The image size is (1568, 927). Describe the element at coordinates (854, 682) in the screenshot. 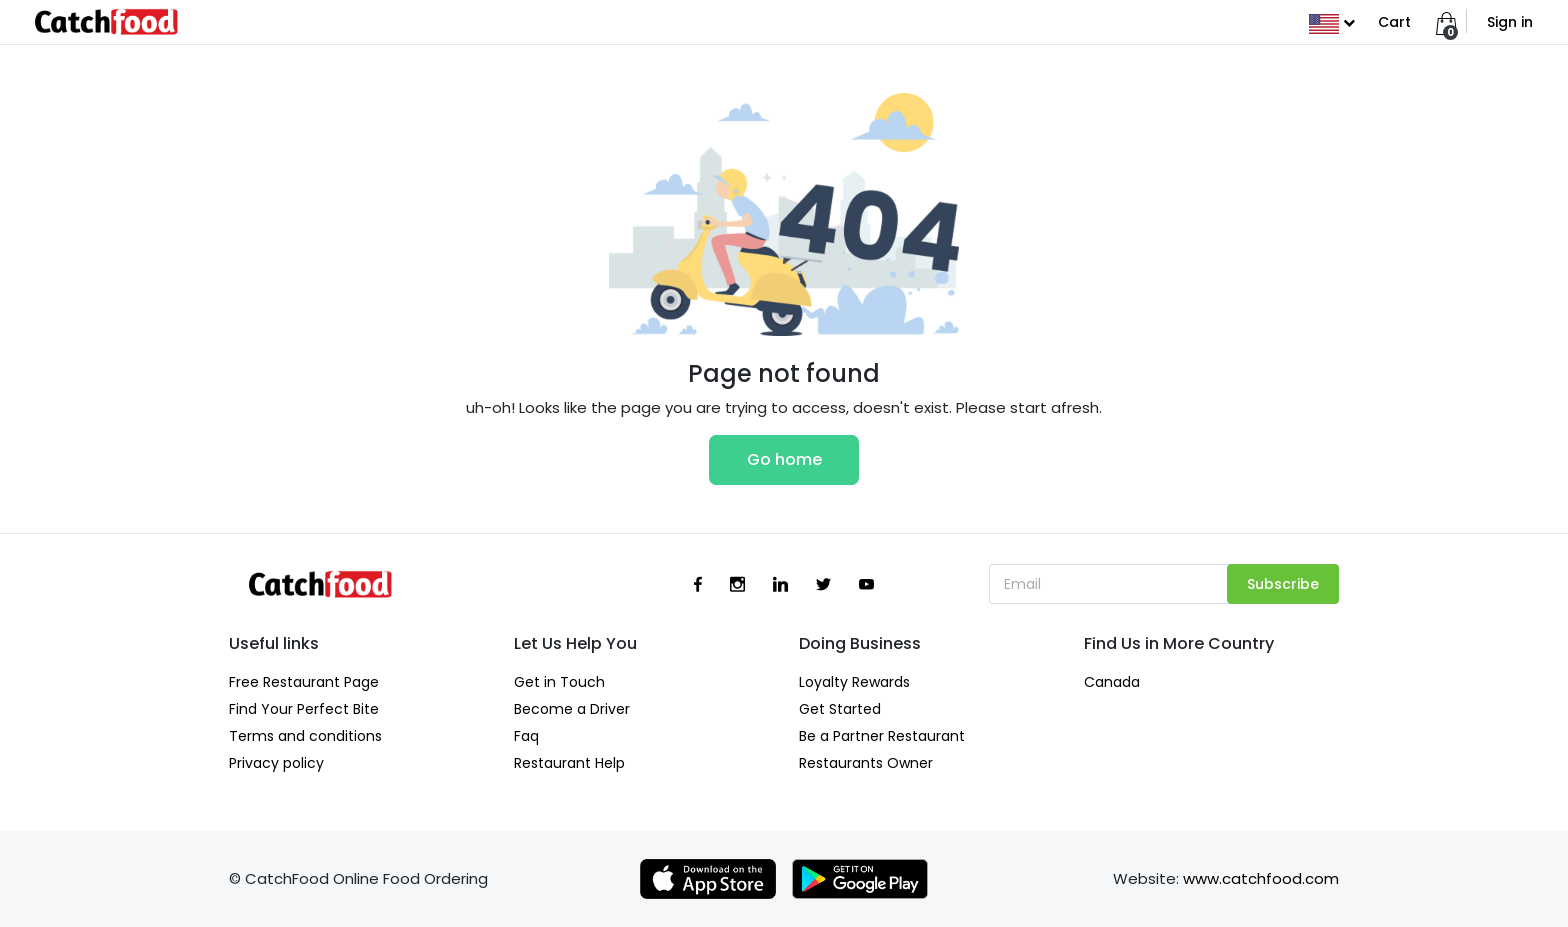

I see `Loyalty Rewards` at that location.